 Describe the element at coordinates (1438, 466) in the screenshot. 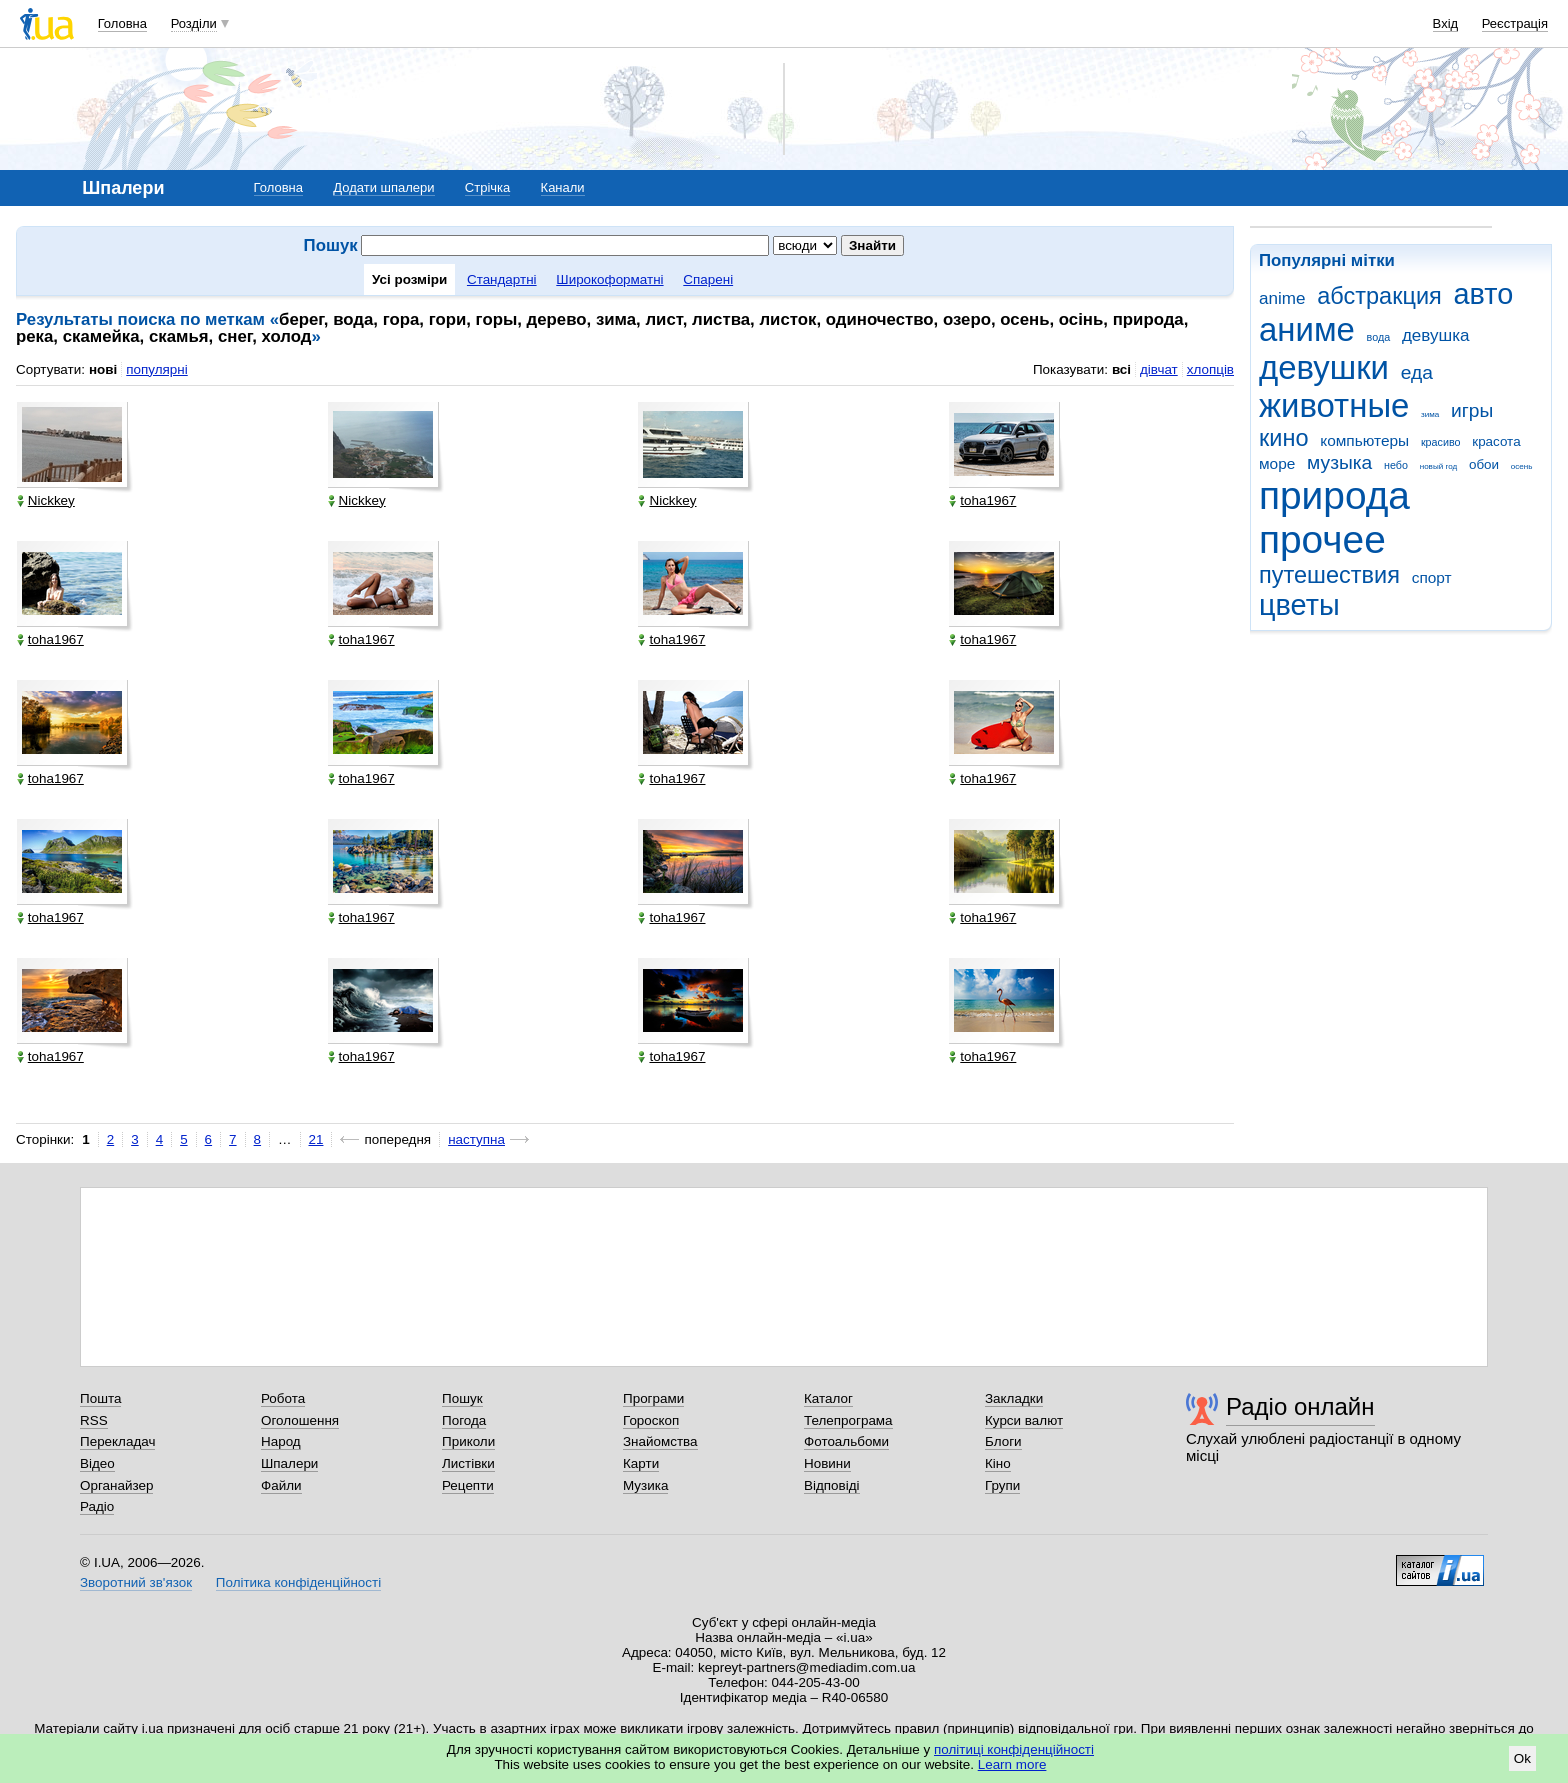

I see `новый год` at that location.